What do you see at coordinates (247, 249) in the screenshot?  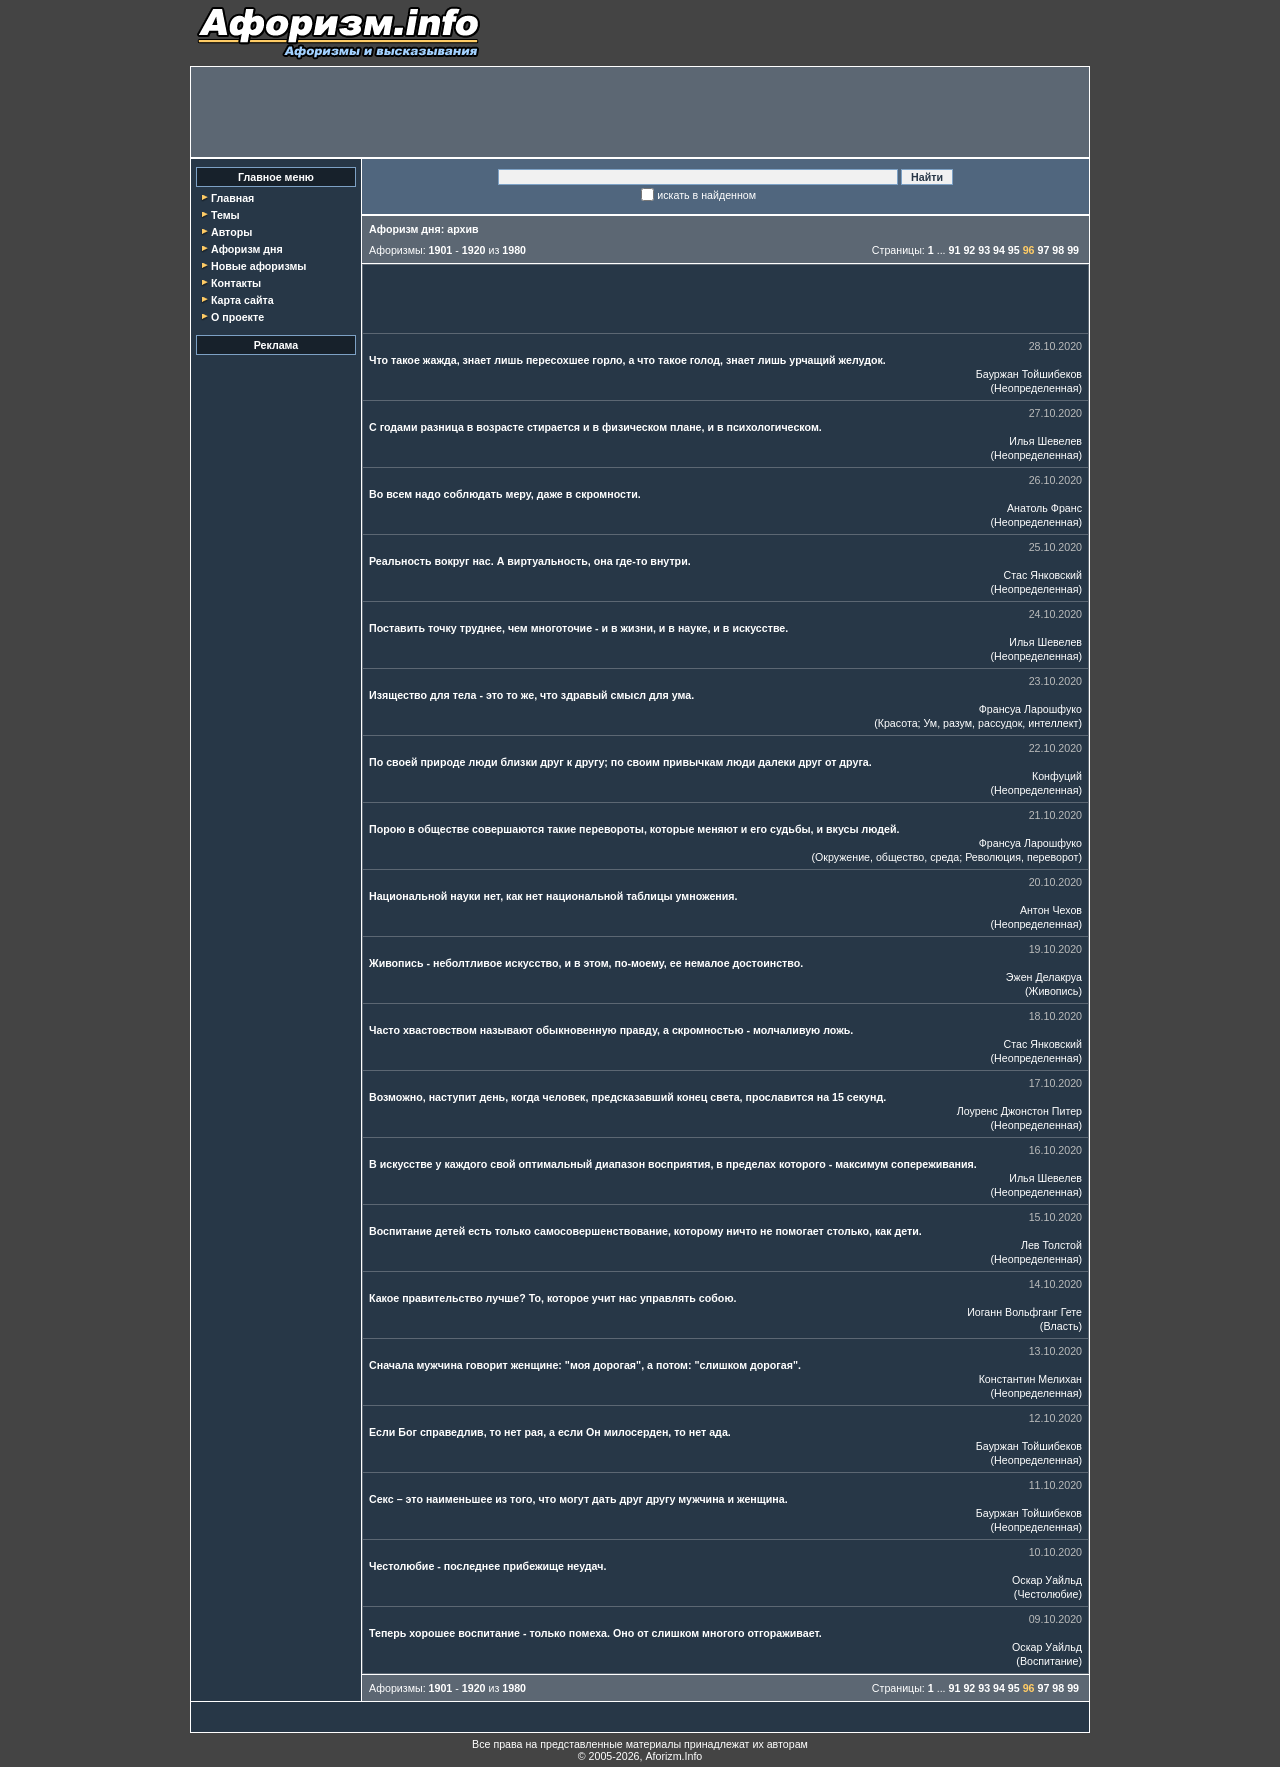 I see `Афоризм дня` at bounding box center [247, 249].